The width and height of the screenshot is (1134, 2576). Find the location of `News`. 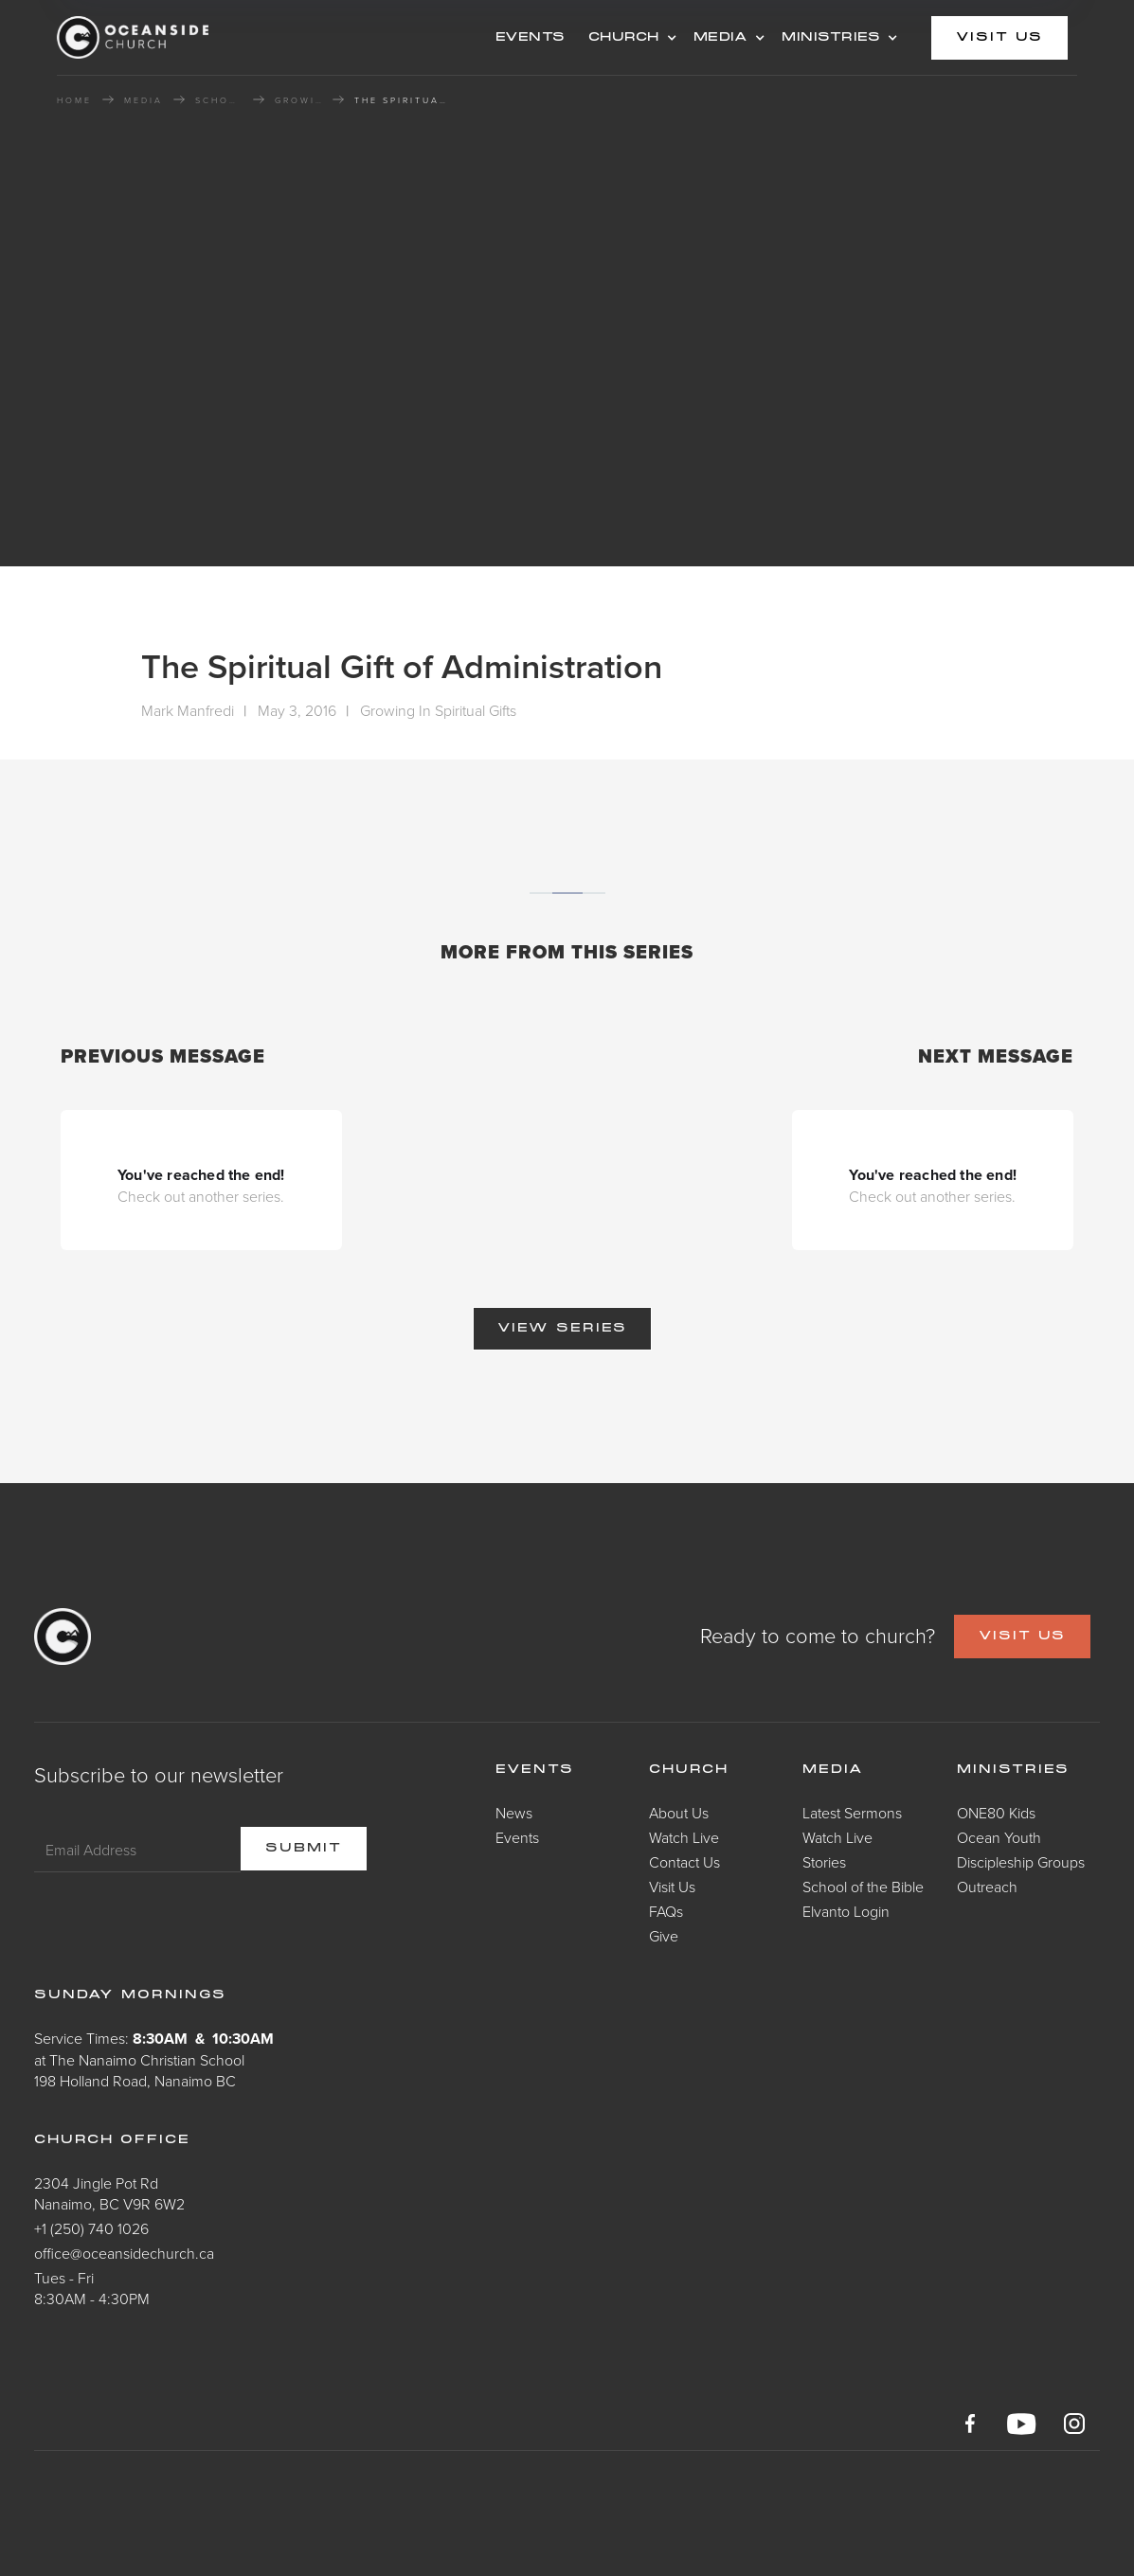

News is located at coordinates (513, 1812).